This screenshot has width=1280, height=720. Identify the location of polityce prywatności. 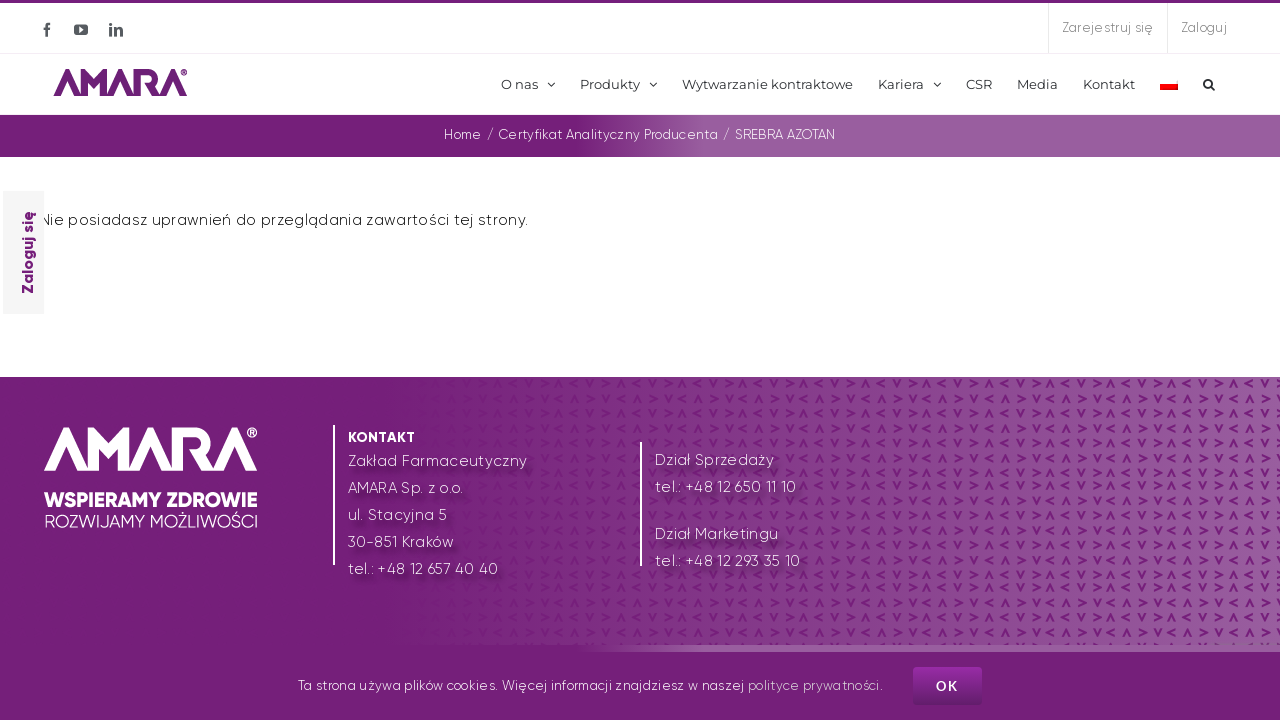
(814, 685).